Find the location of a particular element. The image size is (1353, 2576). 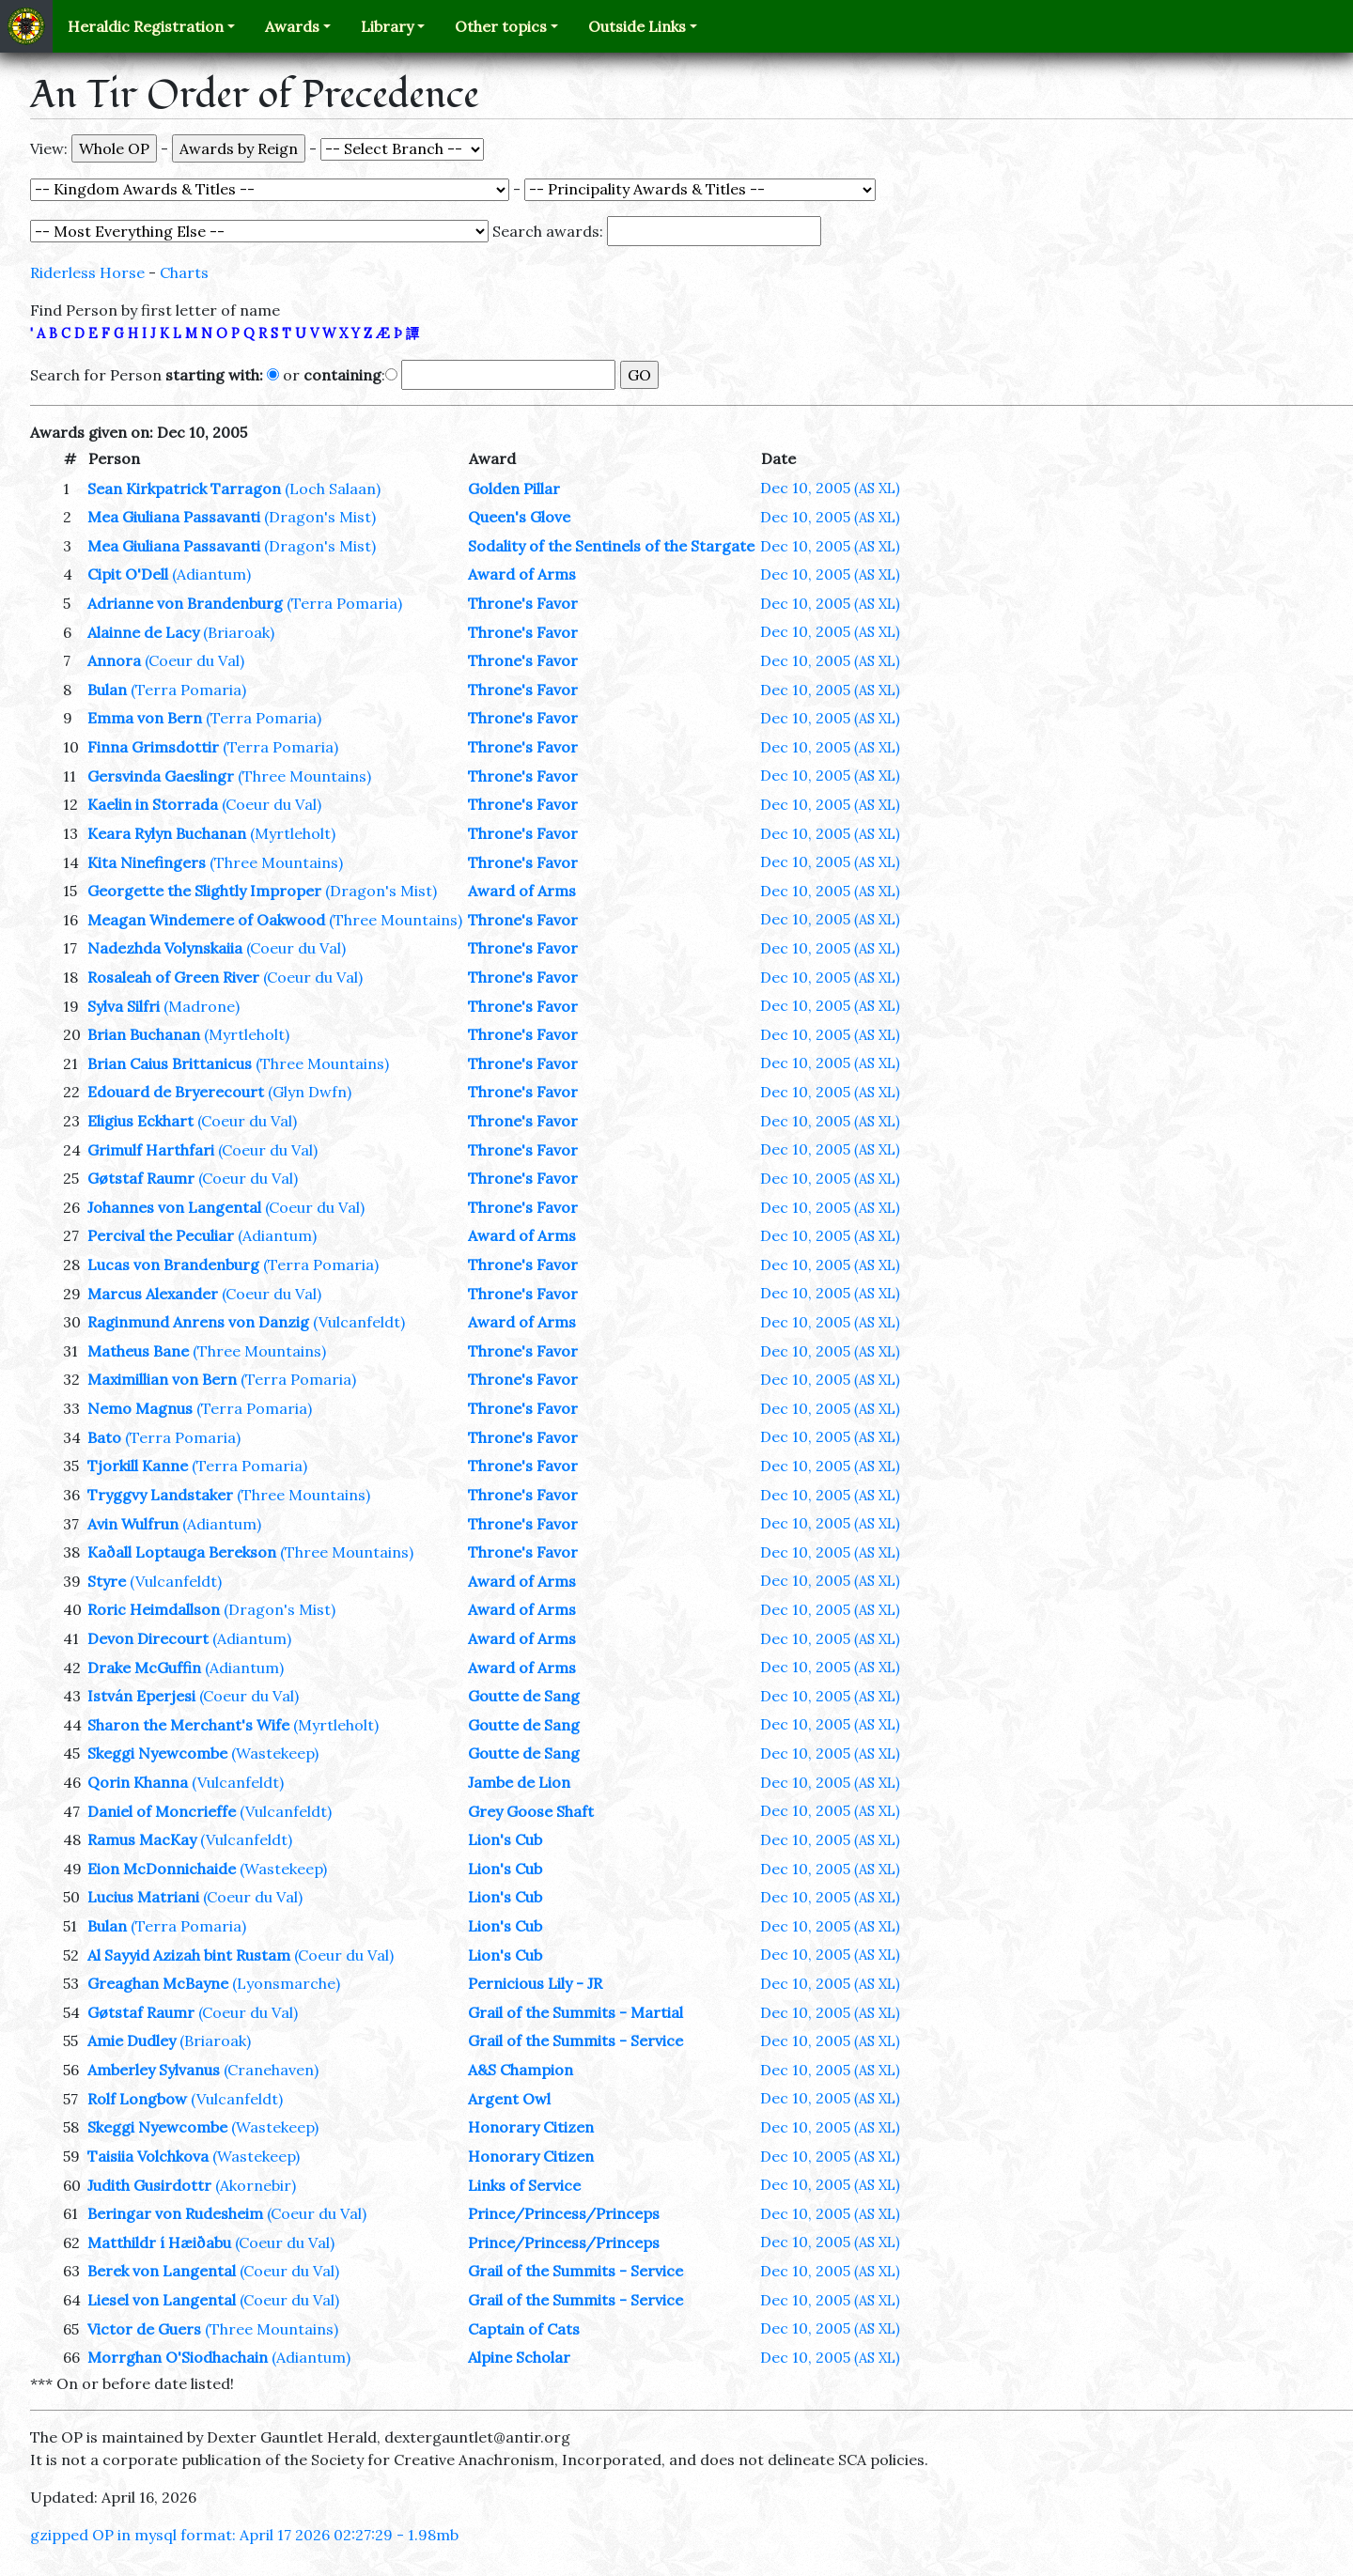

Morrghan O'Siodhachain is located at coordinates (177, 2357).